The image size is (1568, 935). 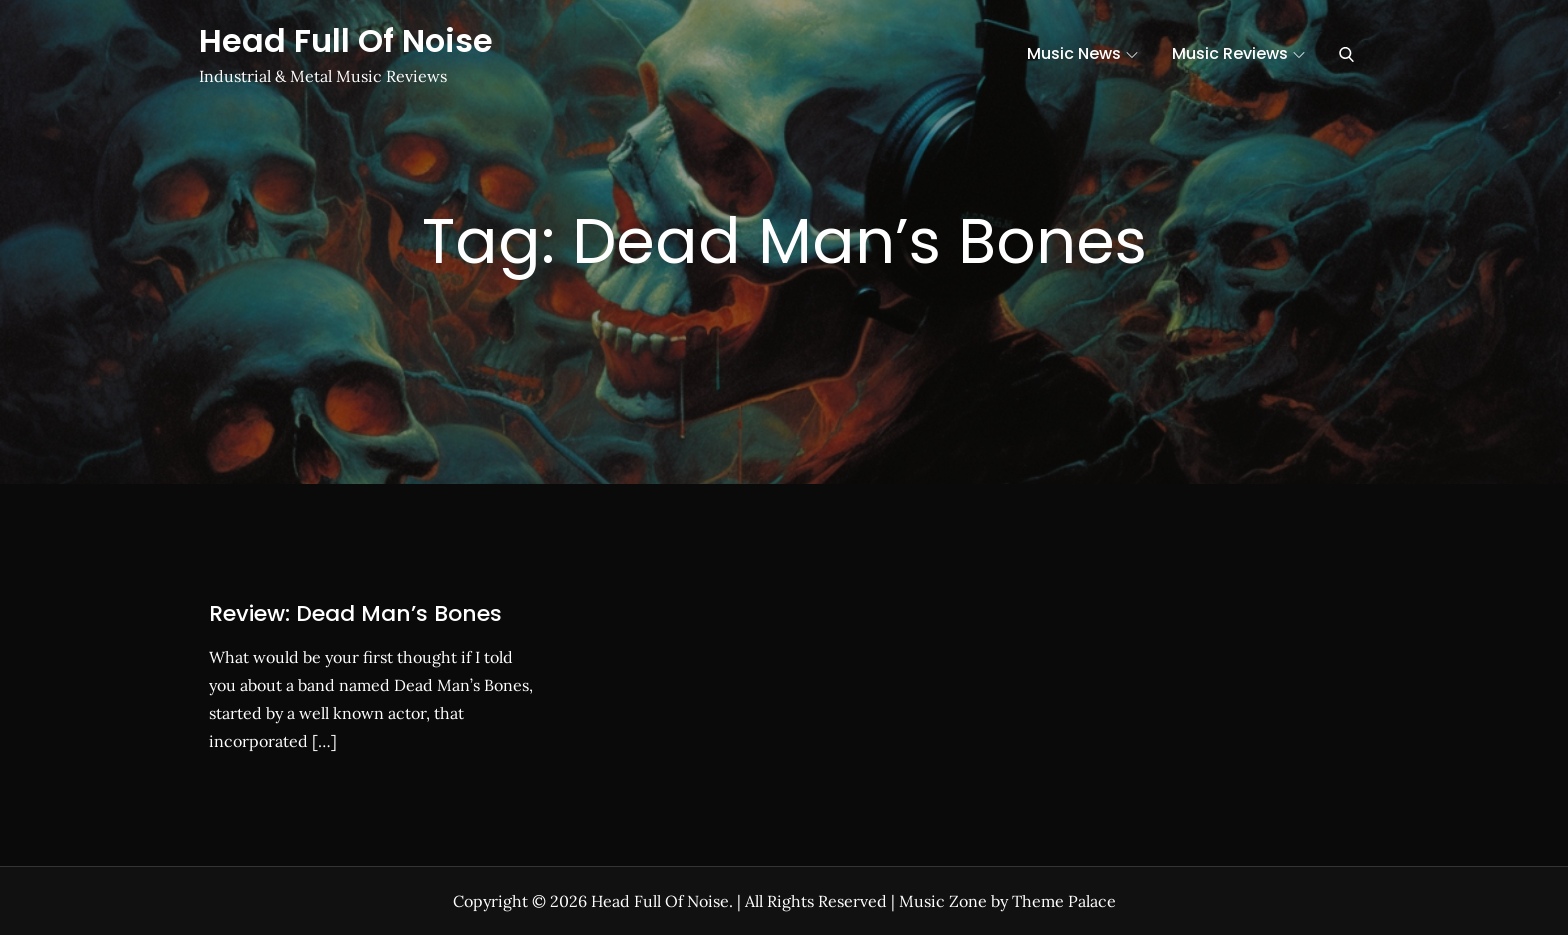 What do you see at coordinates (1082, 53) in the screenshot?
I see `Music News` at bounding box center [1082, 53].